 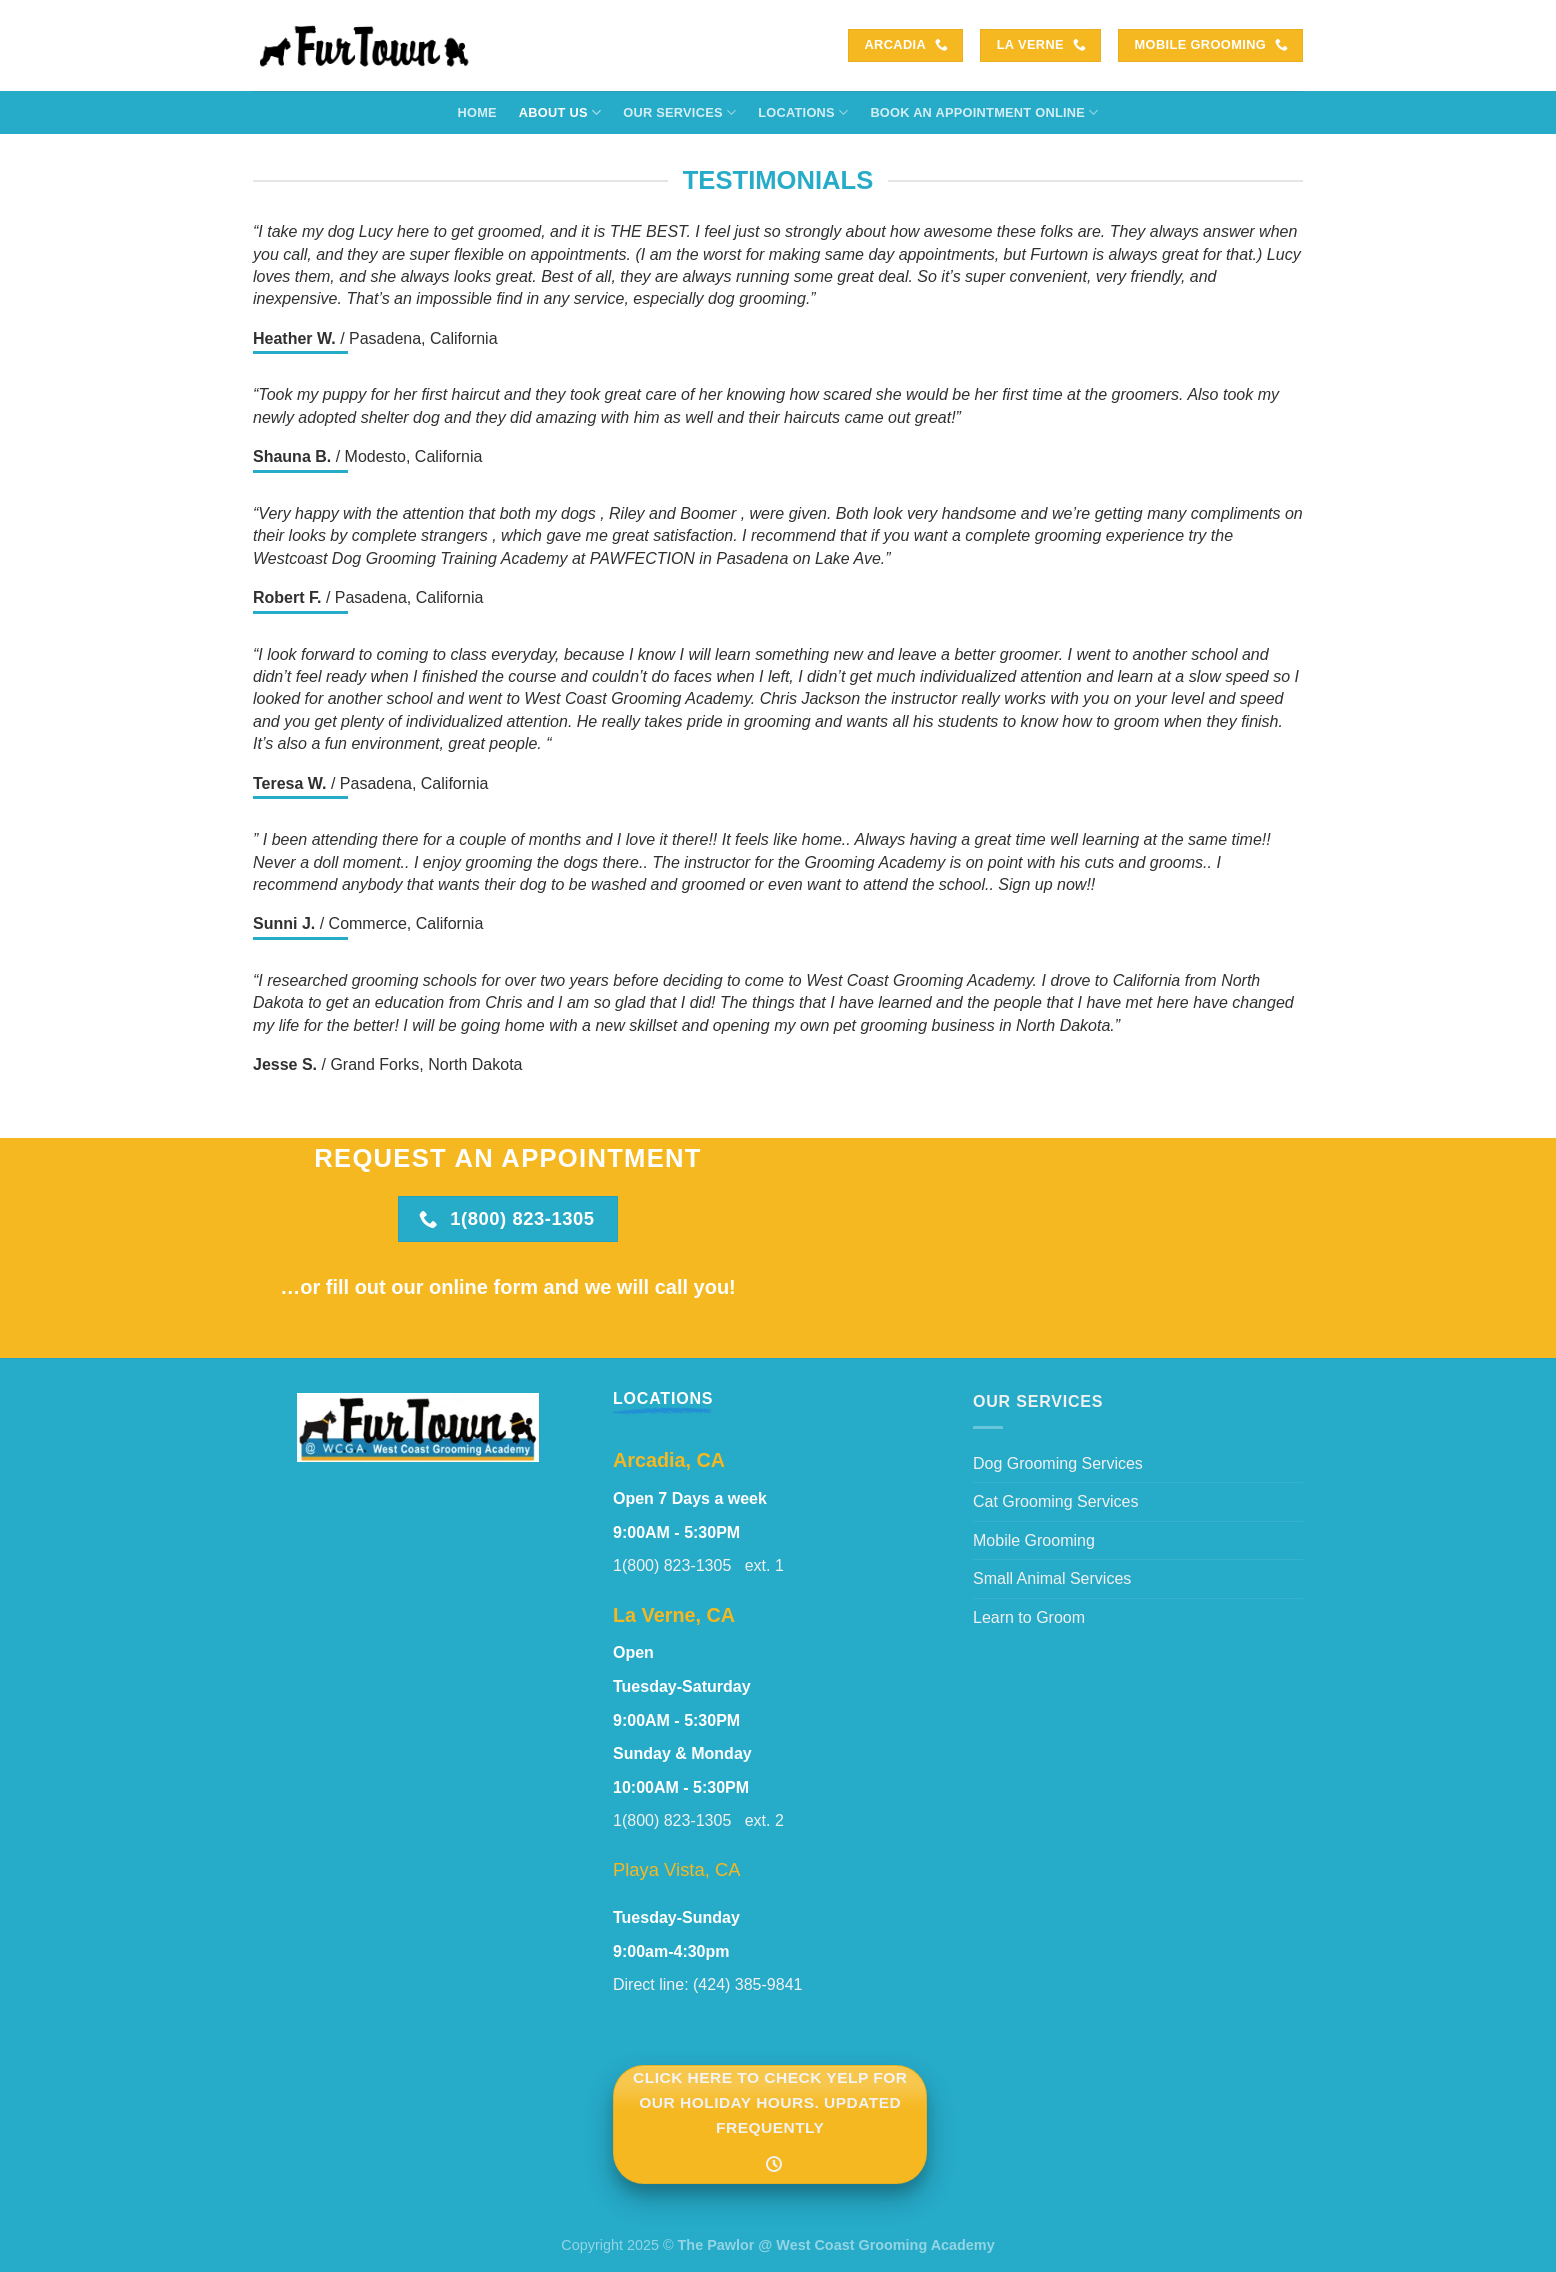 What do you see at coordinates (679, 1565) in the screenshot?
I see `1(800) 823-1305` at bounding box center [679, 1565].